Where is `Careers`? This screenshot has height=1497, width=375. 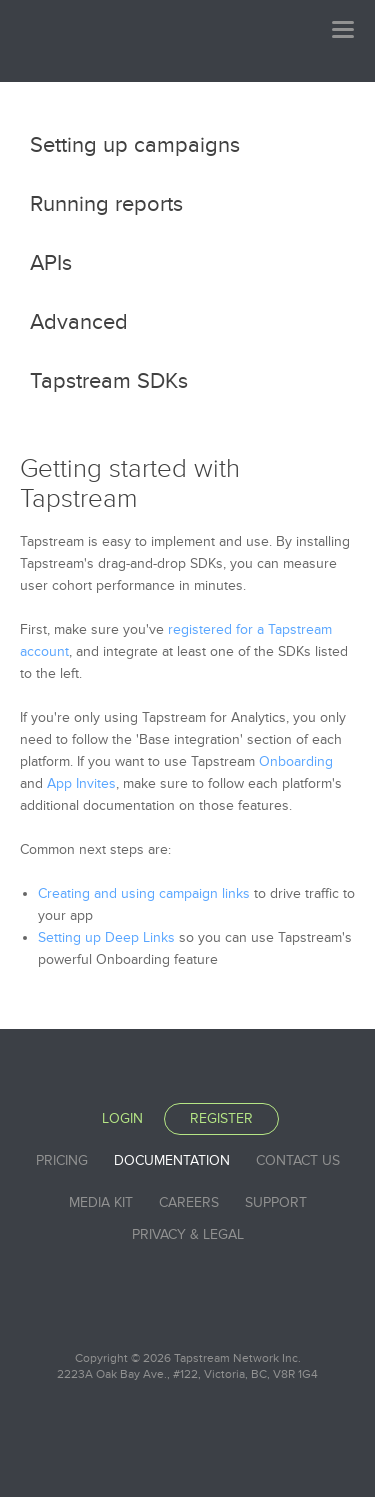 Careers is located at coordinates (189, 1202).